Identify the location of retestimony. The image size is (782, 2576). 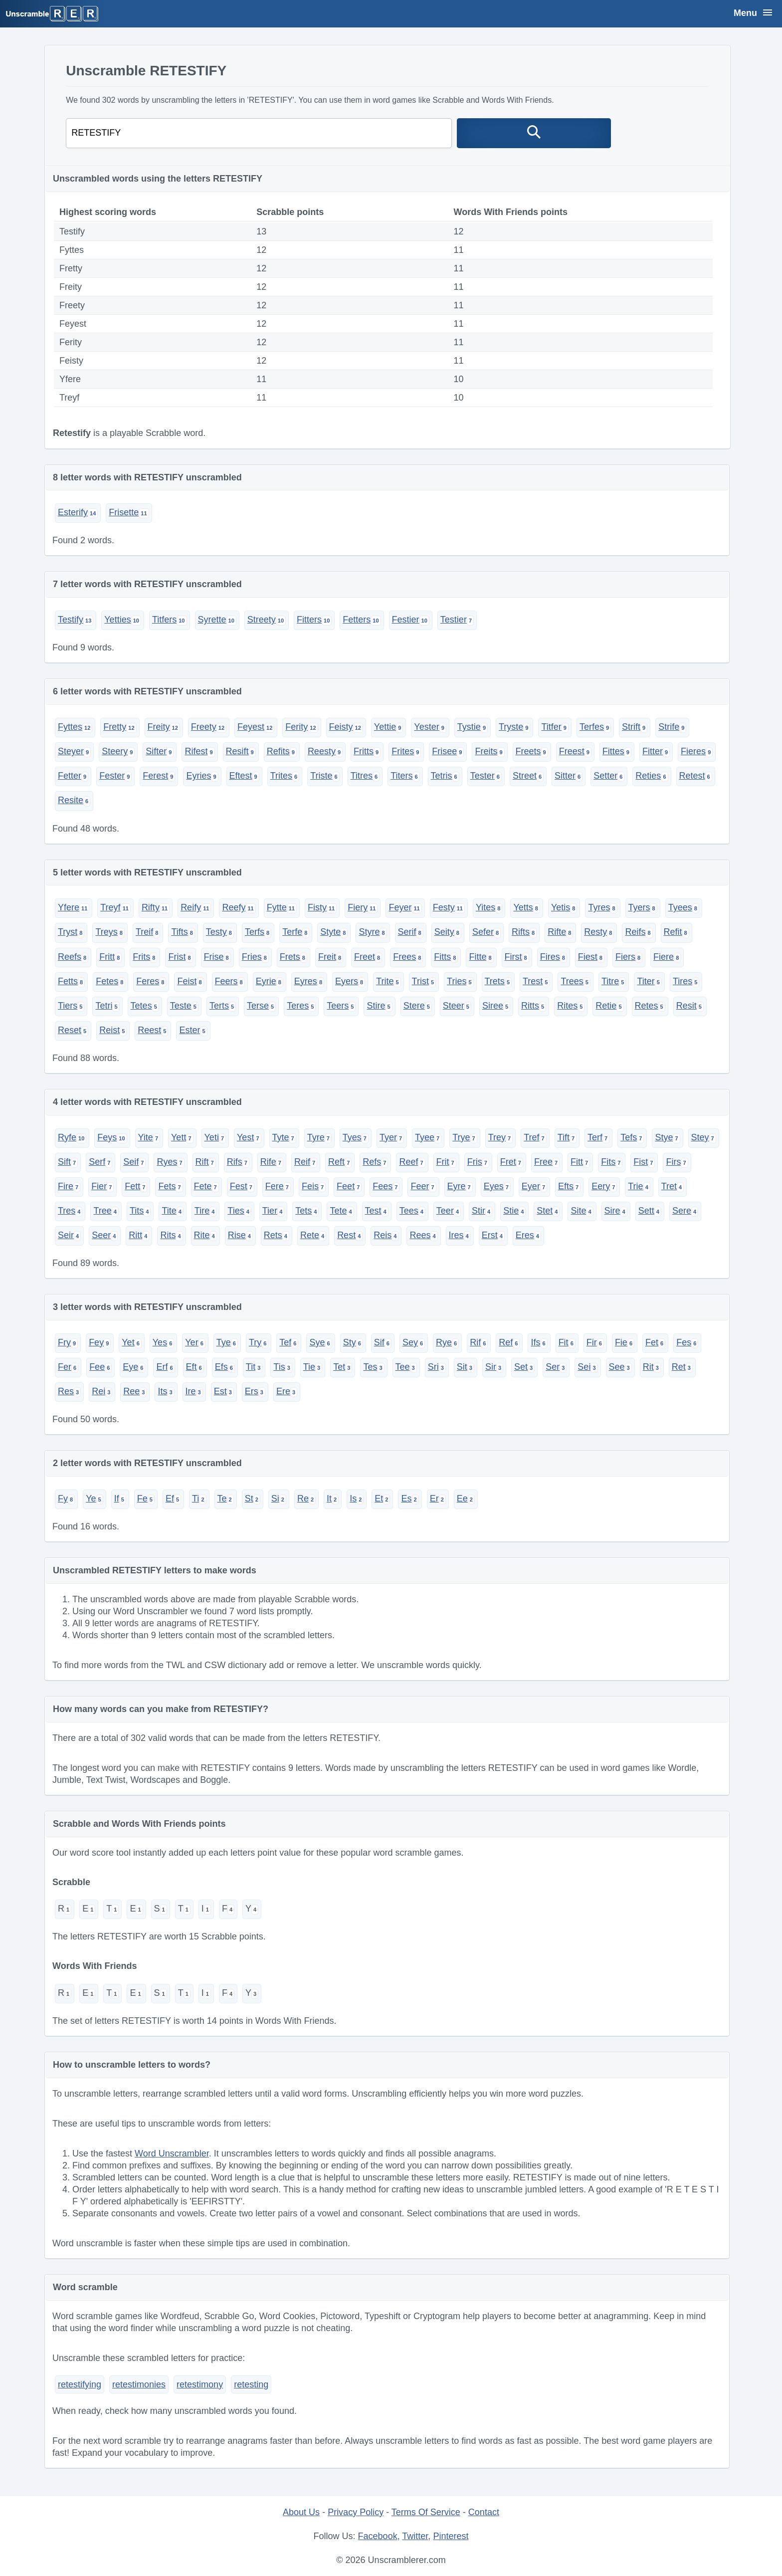
(200, 2384).